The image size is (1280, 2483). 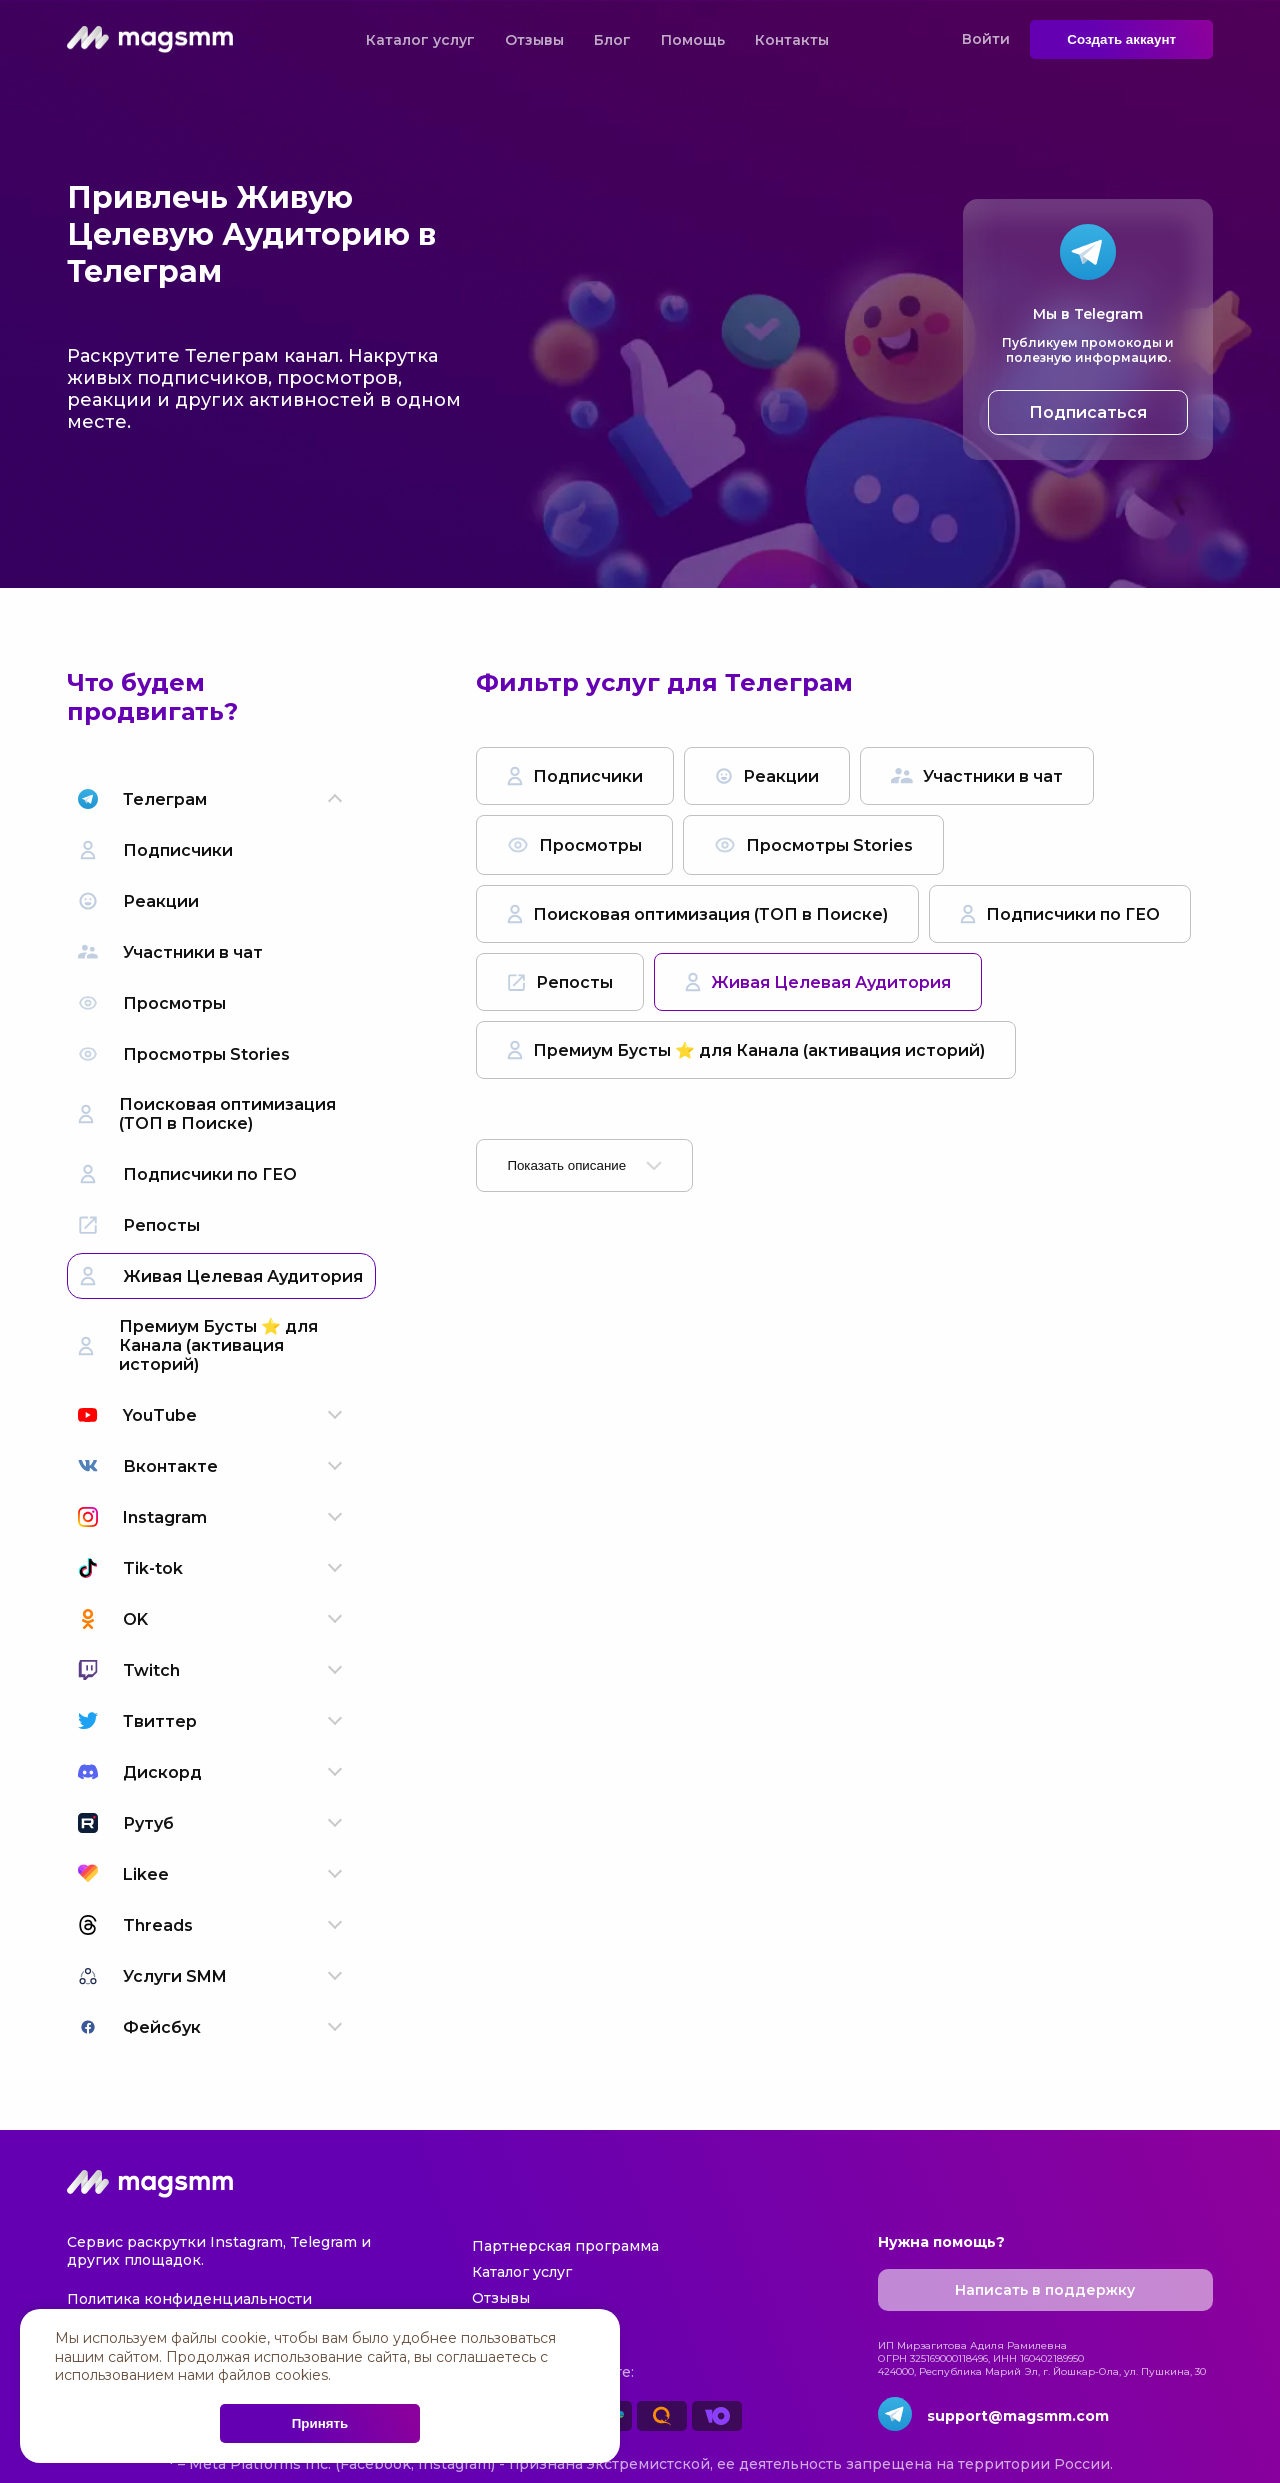 What do you see at coordinates (584, 1165) in the screenshot?
I see `Показать описание` at bounding box center [584, 1165].